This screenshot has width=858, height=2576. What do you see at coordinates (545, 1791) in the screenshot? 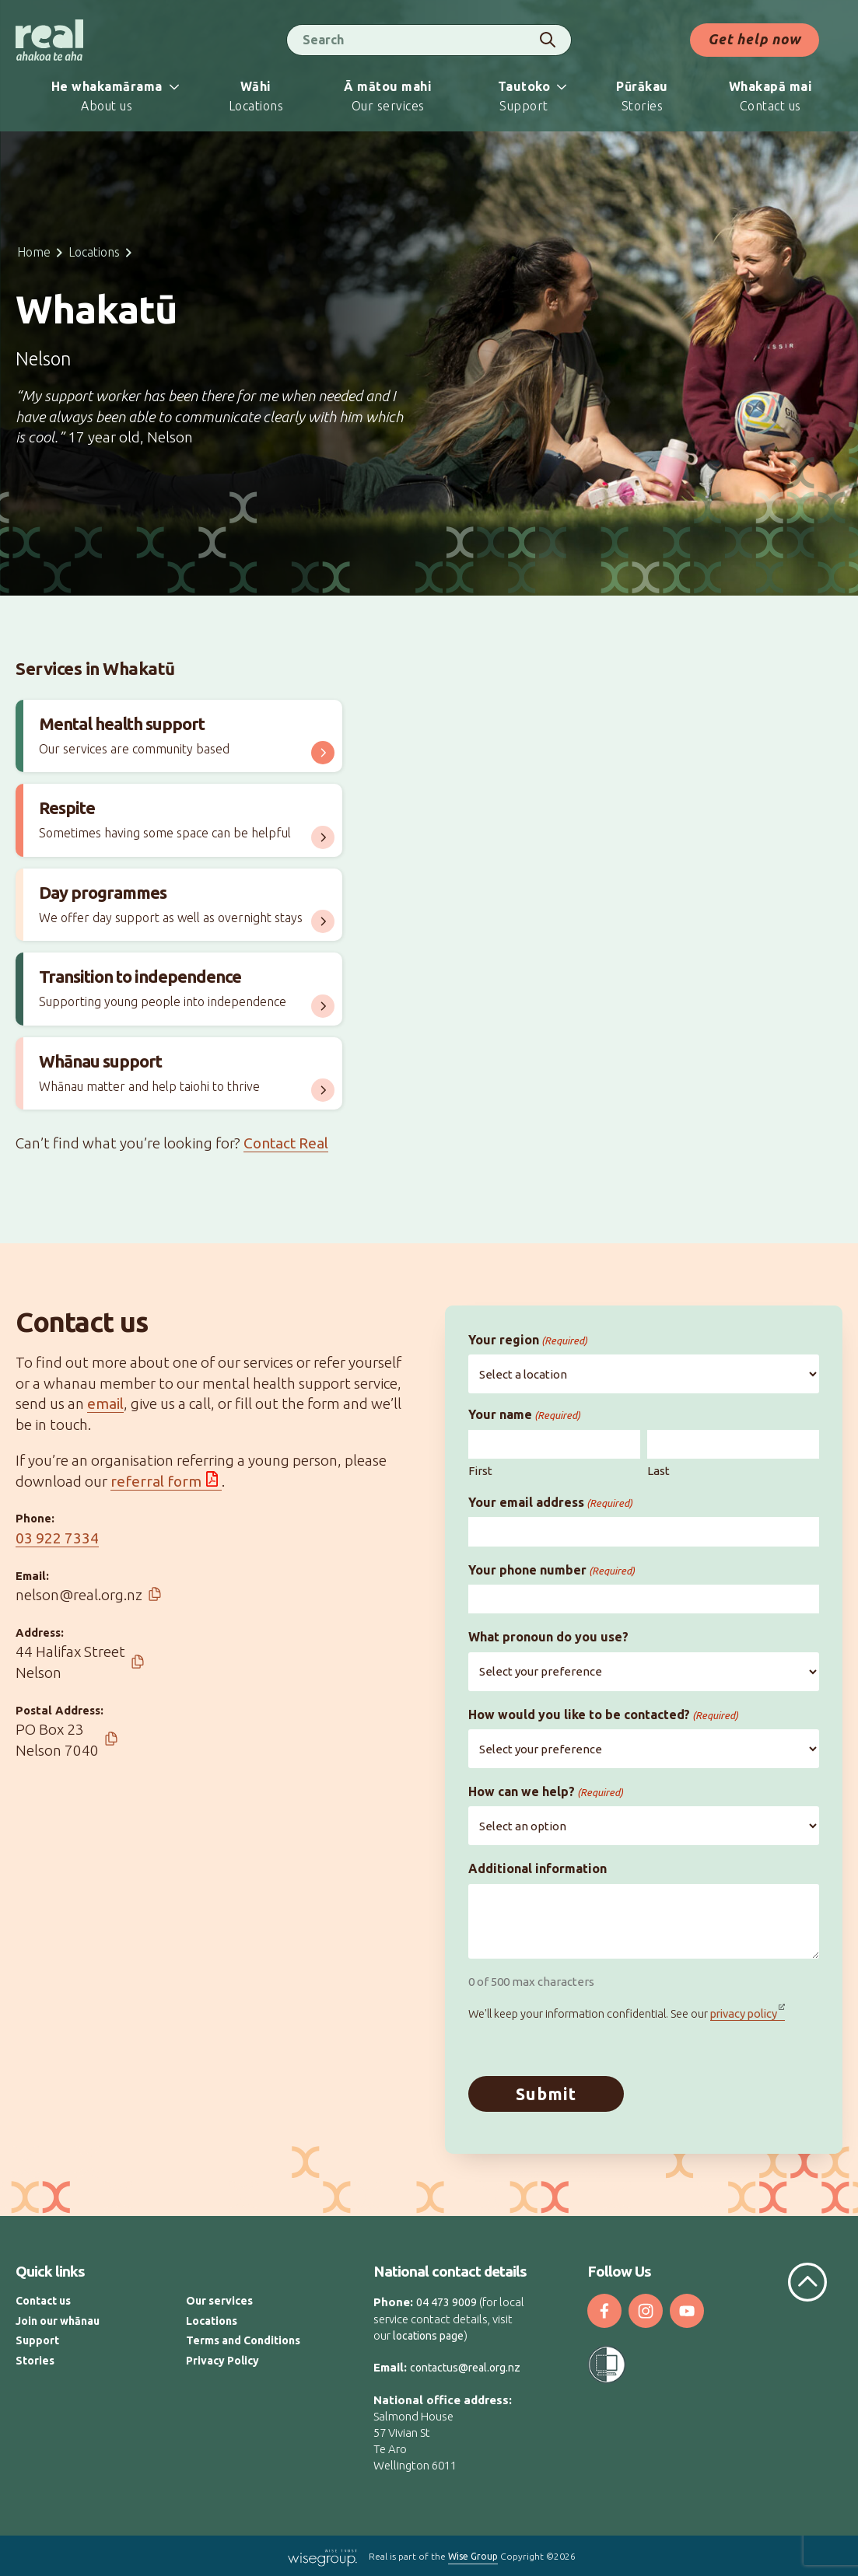
I see `How can we help?` at bounding box center [545, 1791].